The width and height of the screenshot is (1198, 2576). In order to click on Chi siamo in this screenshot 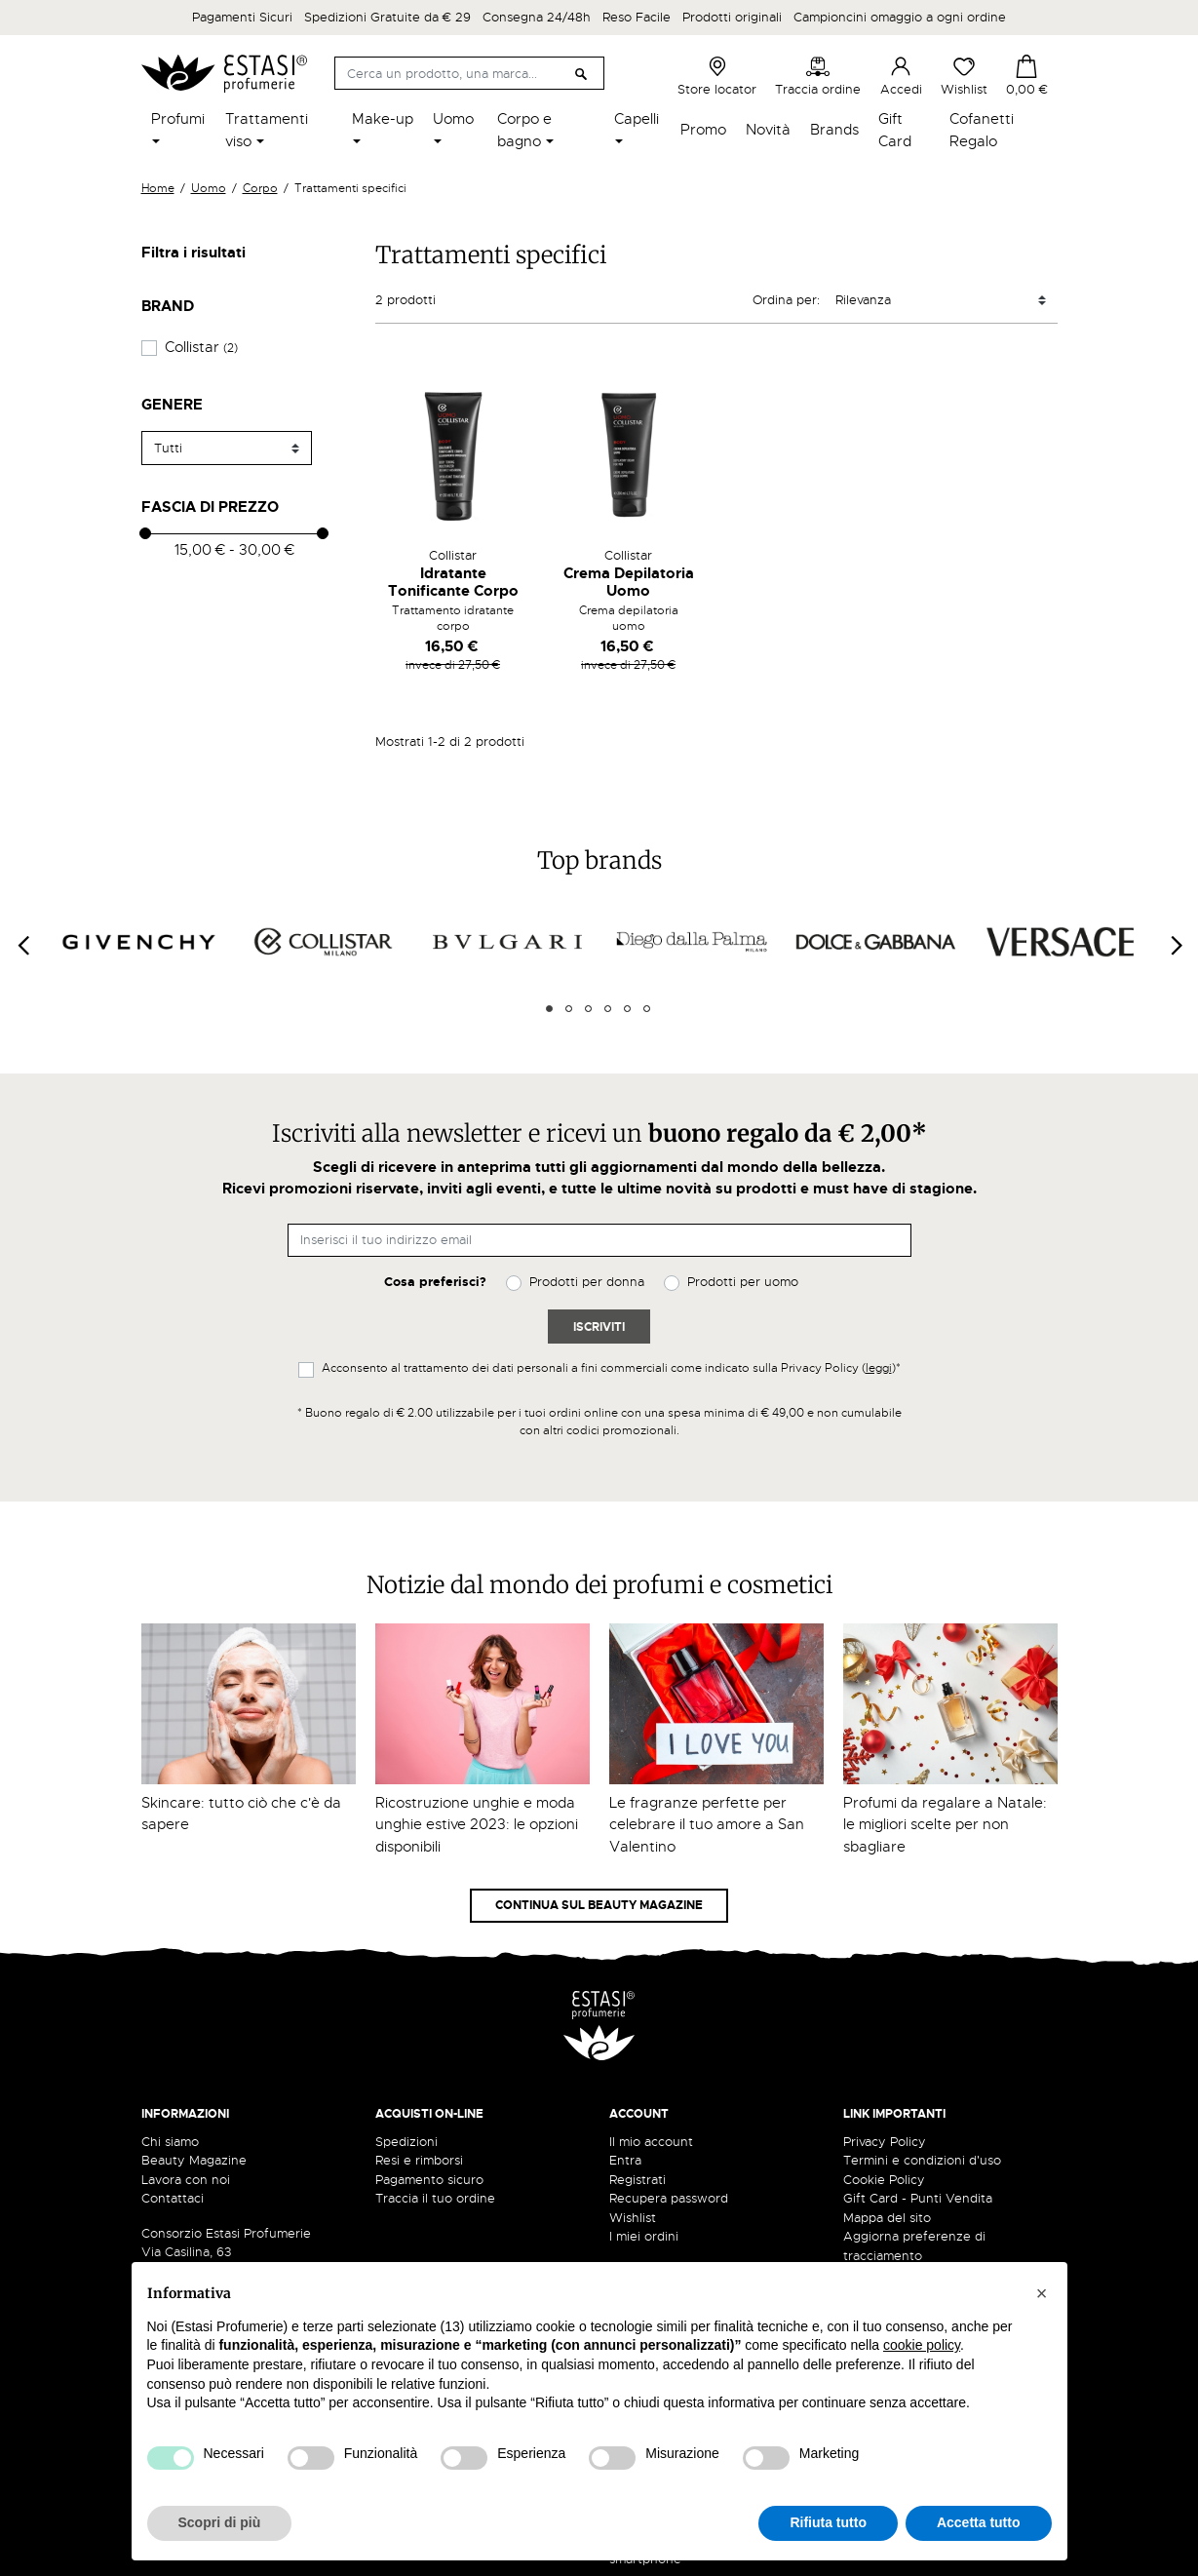, I will do `click(170, 2141)`.